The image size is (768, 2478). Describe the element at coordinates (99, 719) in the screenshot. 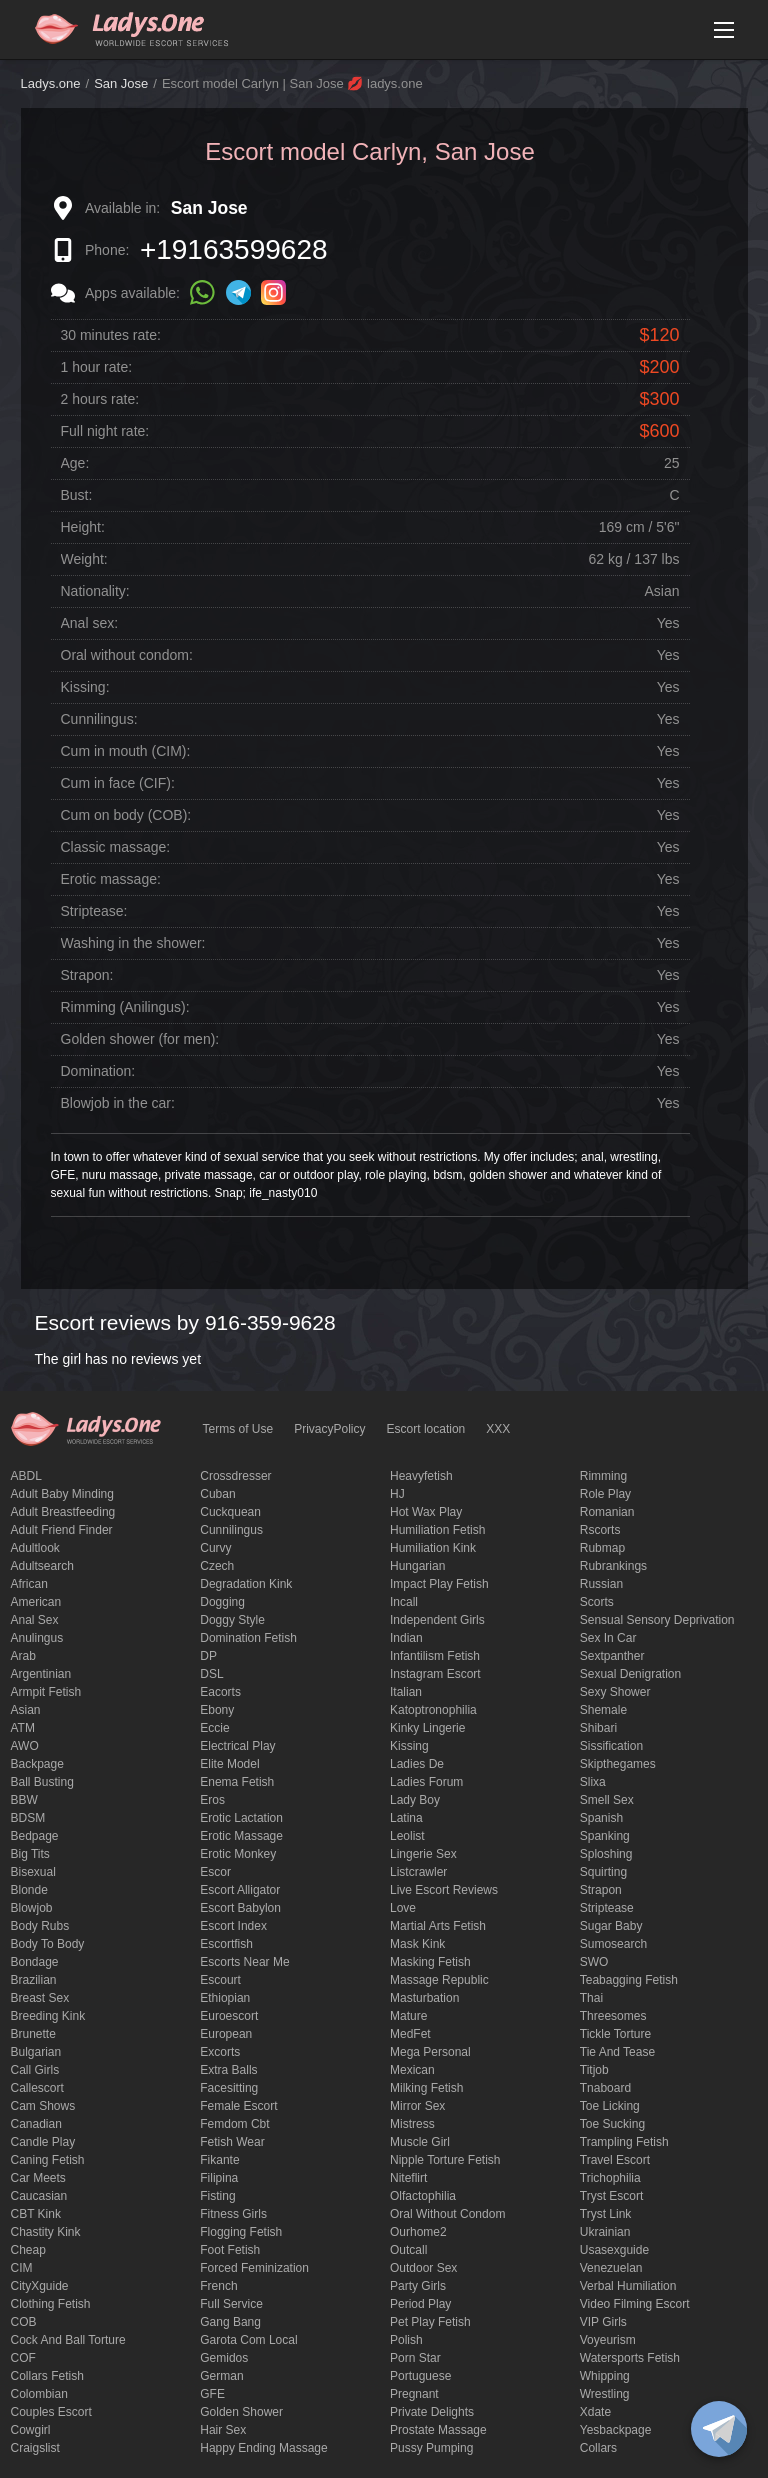

I see `Cunnilingus:` at that location.